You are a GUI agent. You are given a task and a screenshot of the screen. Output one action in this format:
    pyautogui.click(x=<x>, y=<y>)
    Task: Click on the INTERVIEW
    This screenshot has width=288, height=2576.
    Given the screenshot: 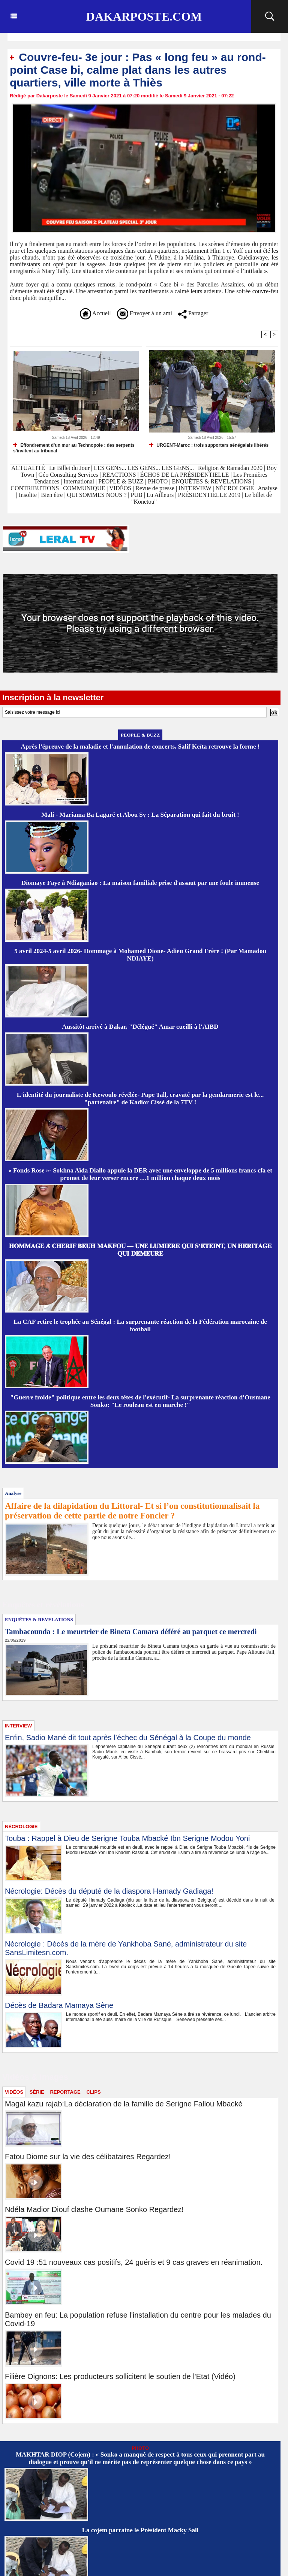 What is the action you would take?
    pyautogui.click(x=195, y=488)
    